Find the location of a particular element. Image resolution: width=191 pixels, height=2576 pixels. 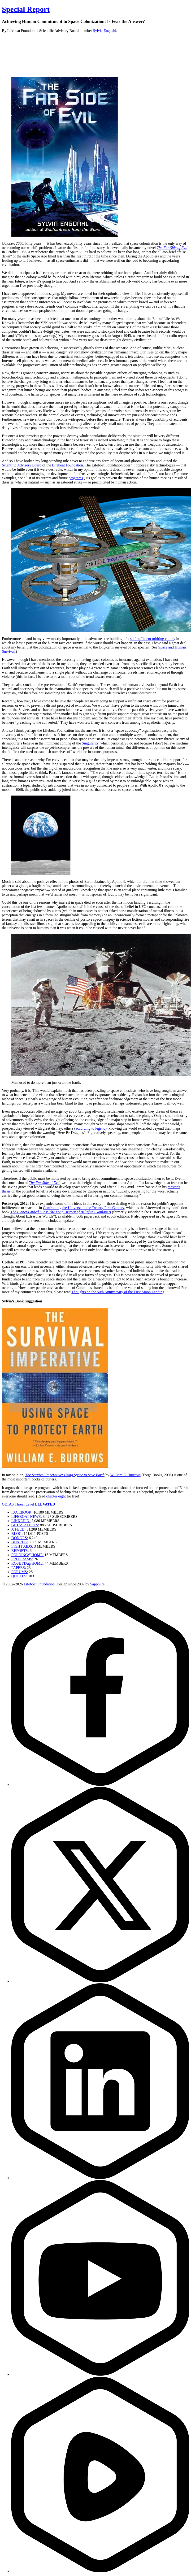

LIFEBOAT NEWS: is located at coordinates (26, 1516).